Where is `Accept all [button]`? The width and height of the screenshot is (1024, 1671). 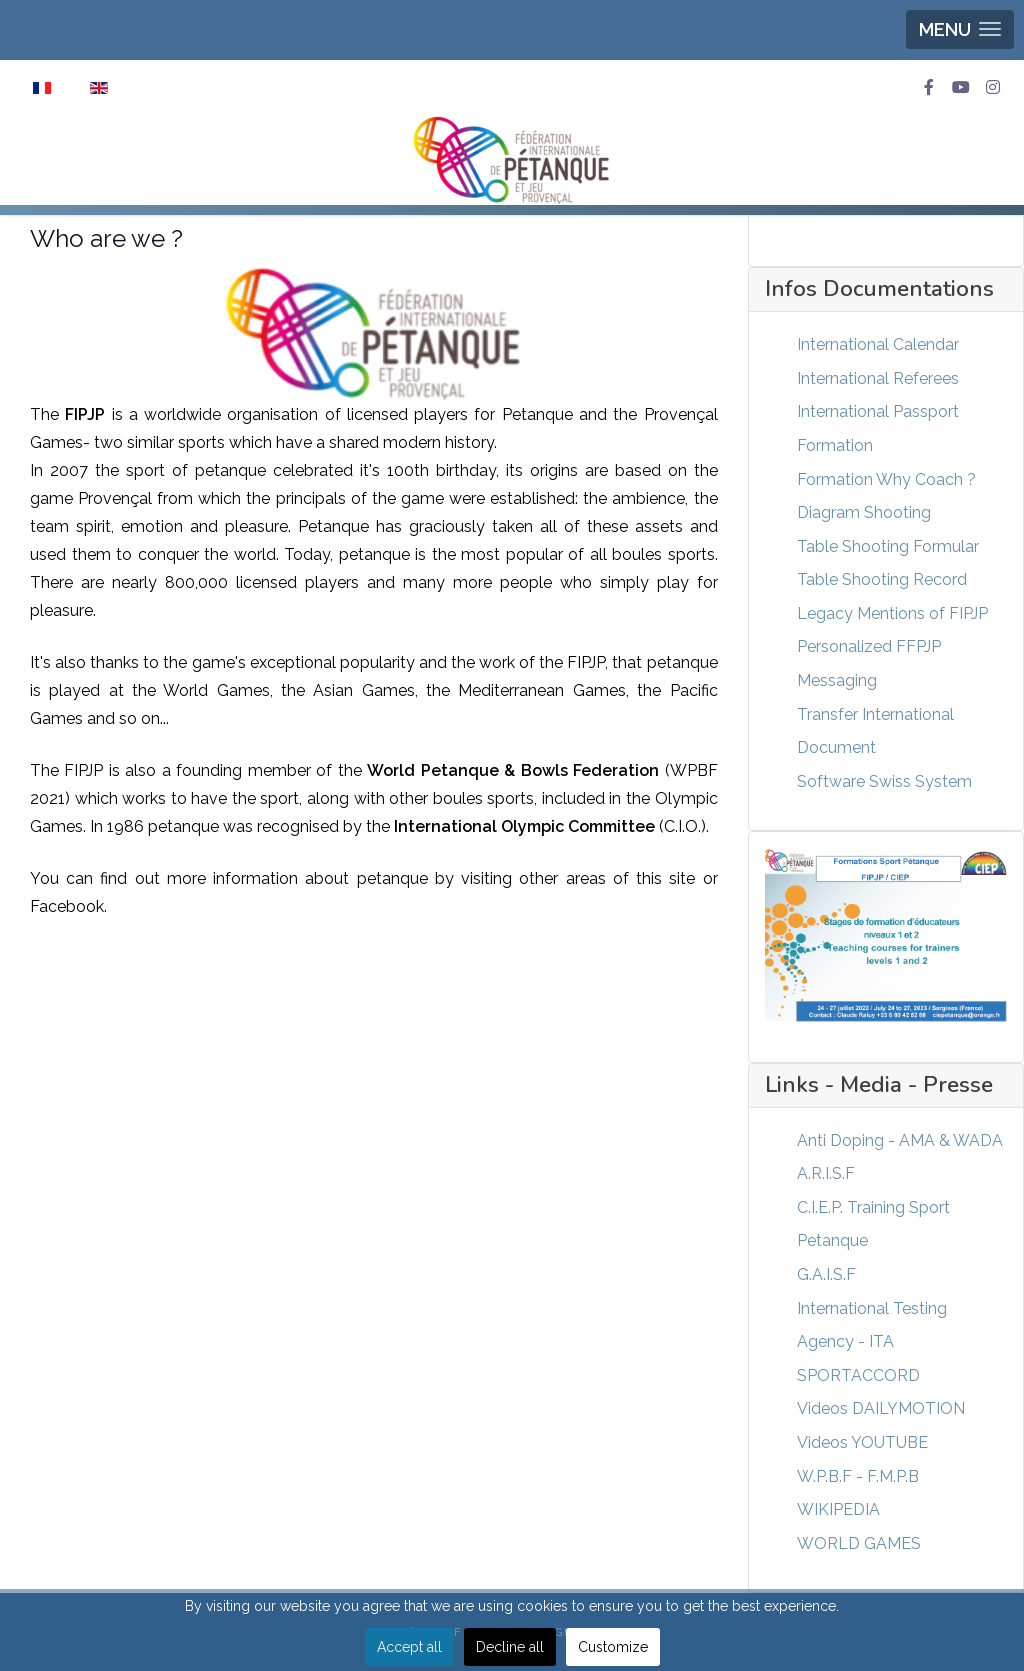
Accept all [button] is located at coordinates (409, 1647).